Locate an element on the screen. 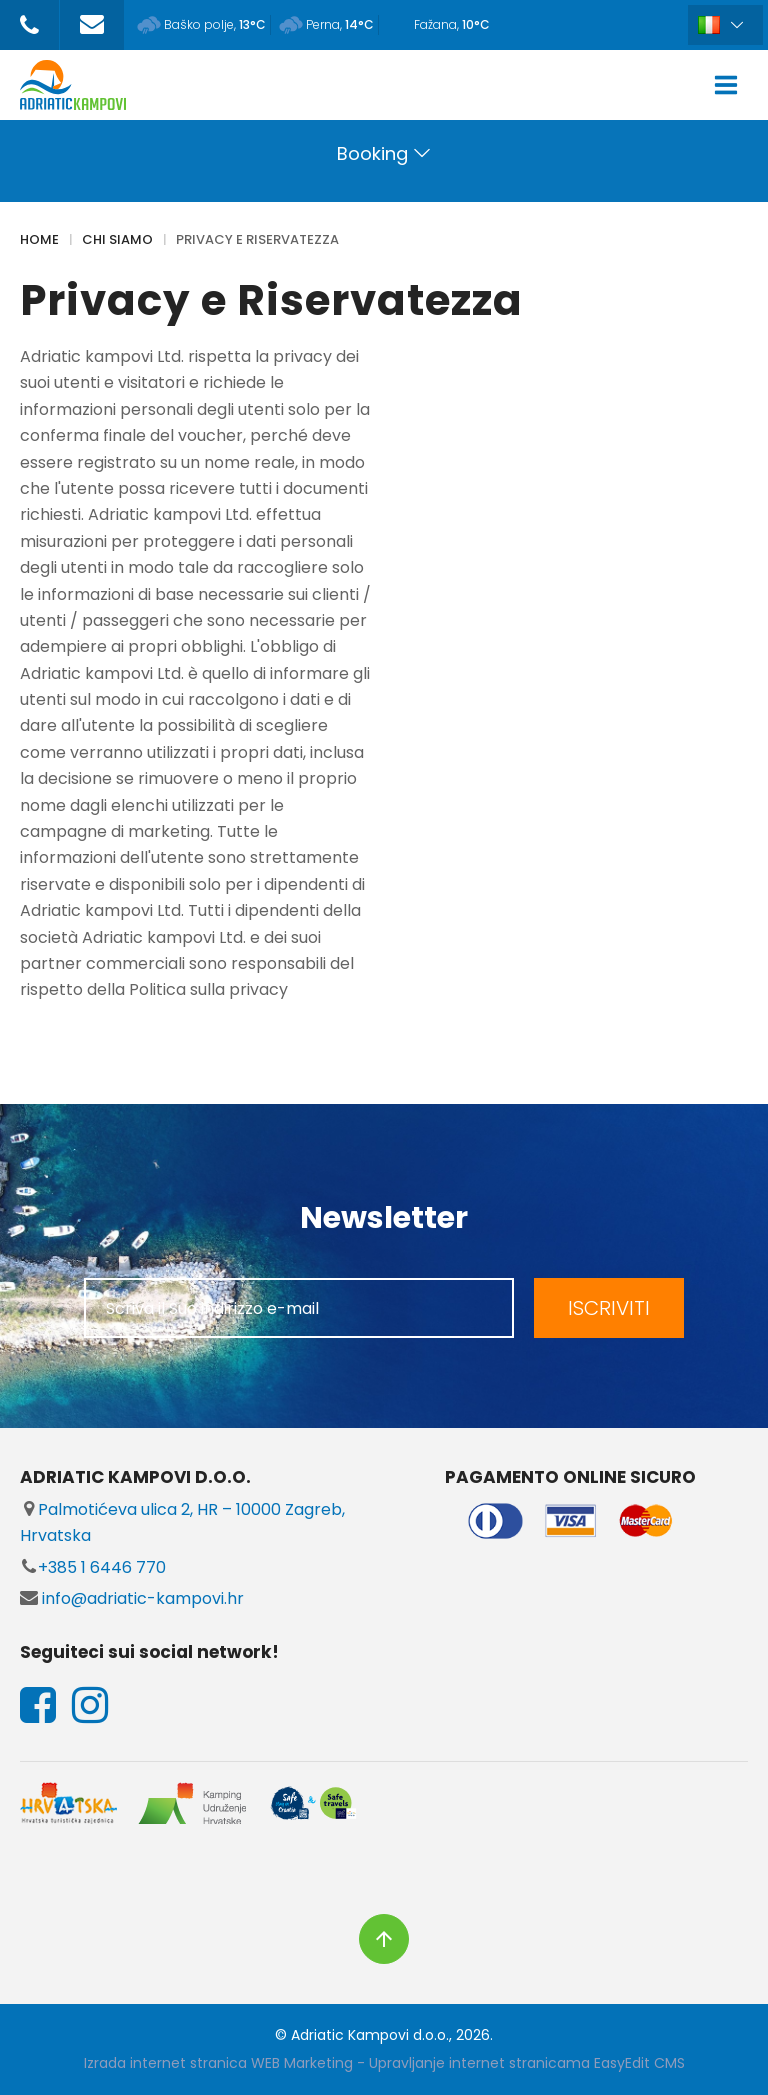 The image size is (768, 2095). vrh stranice is located at coordinates (384, 1939).